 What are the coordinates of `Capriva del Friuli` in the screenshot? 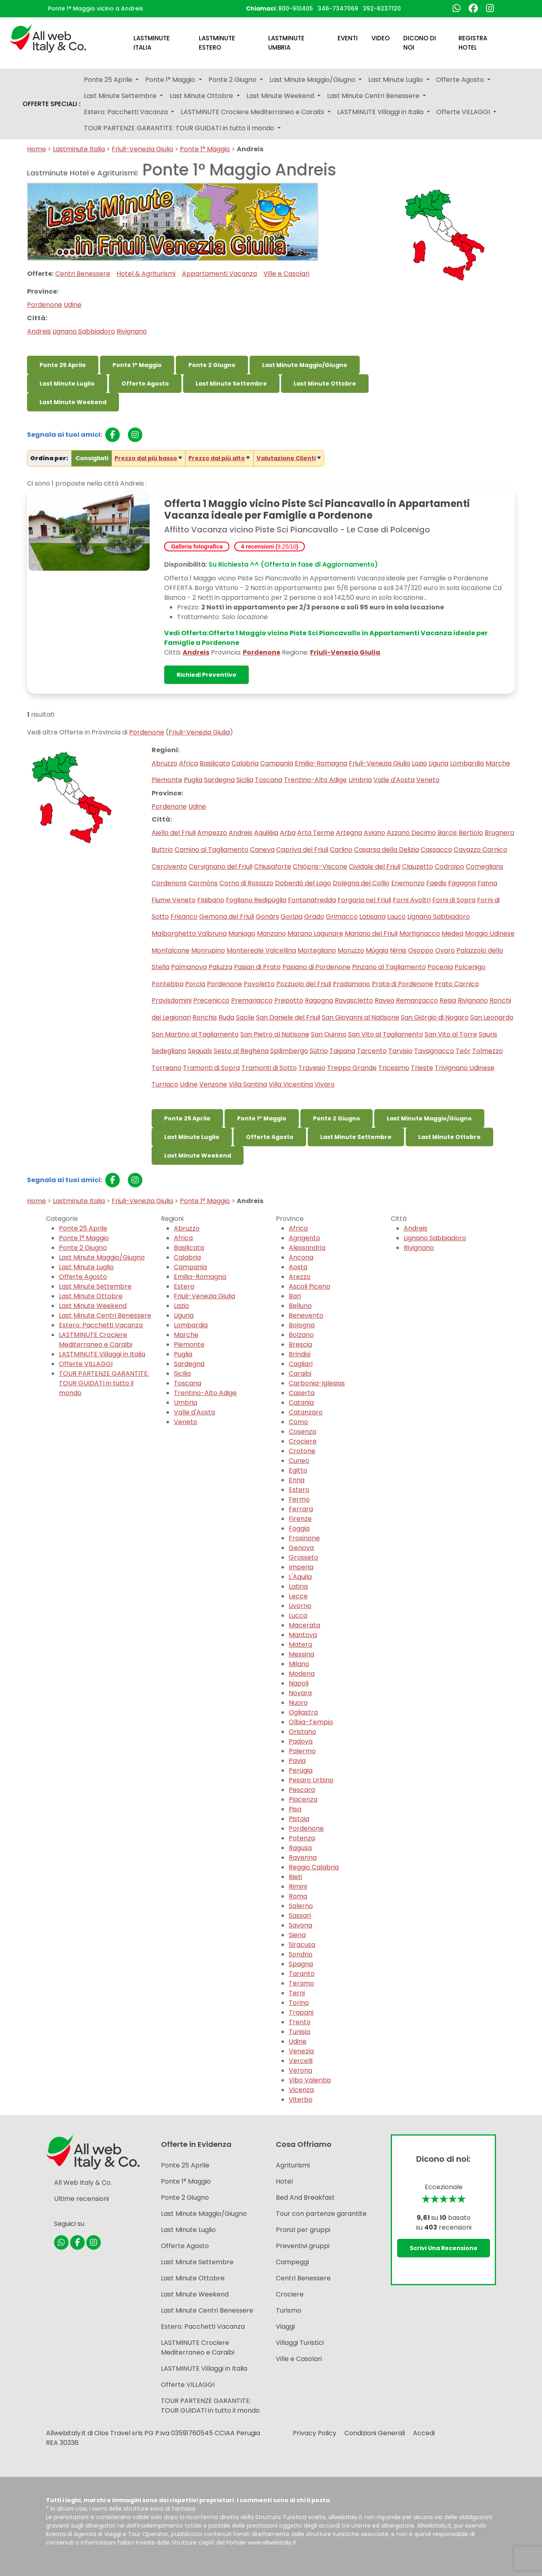 It's located at (302, 849).